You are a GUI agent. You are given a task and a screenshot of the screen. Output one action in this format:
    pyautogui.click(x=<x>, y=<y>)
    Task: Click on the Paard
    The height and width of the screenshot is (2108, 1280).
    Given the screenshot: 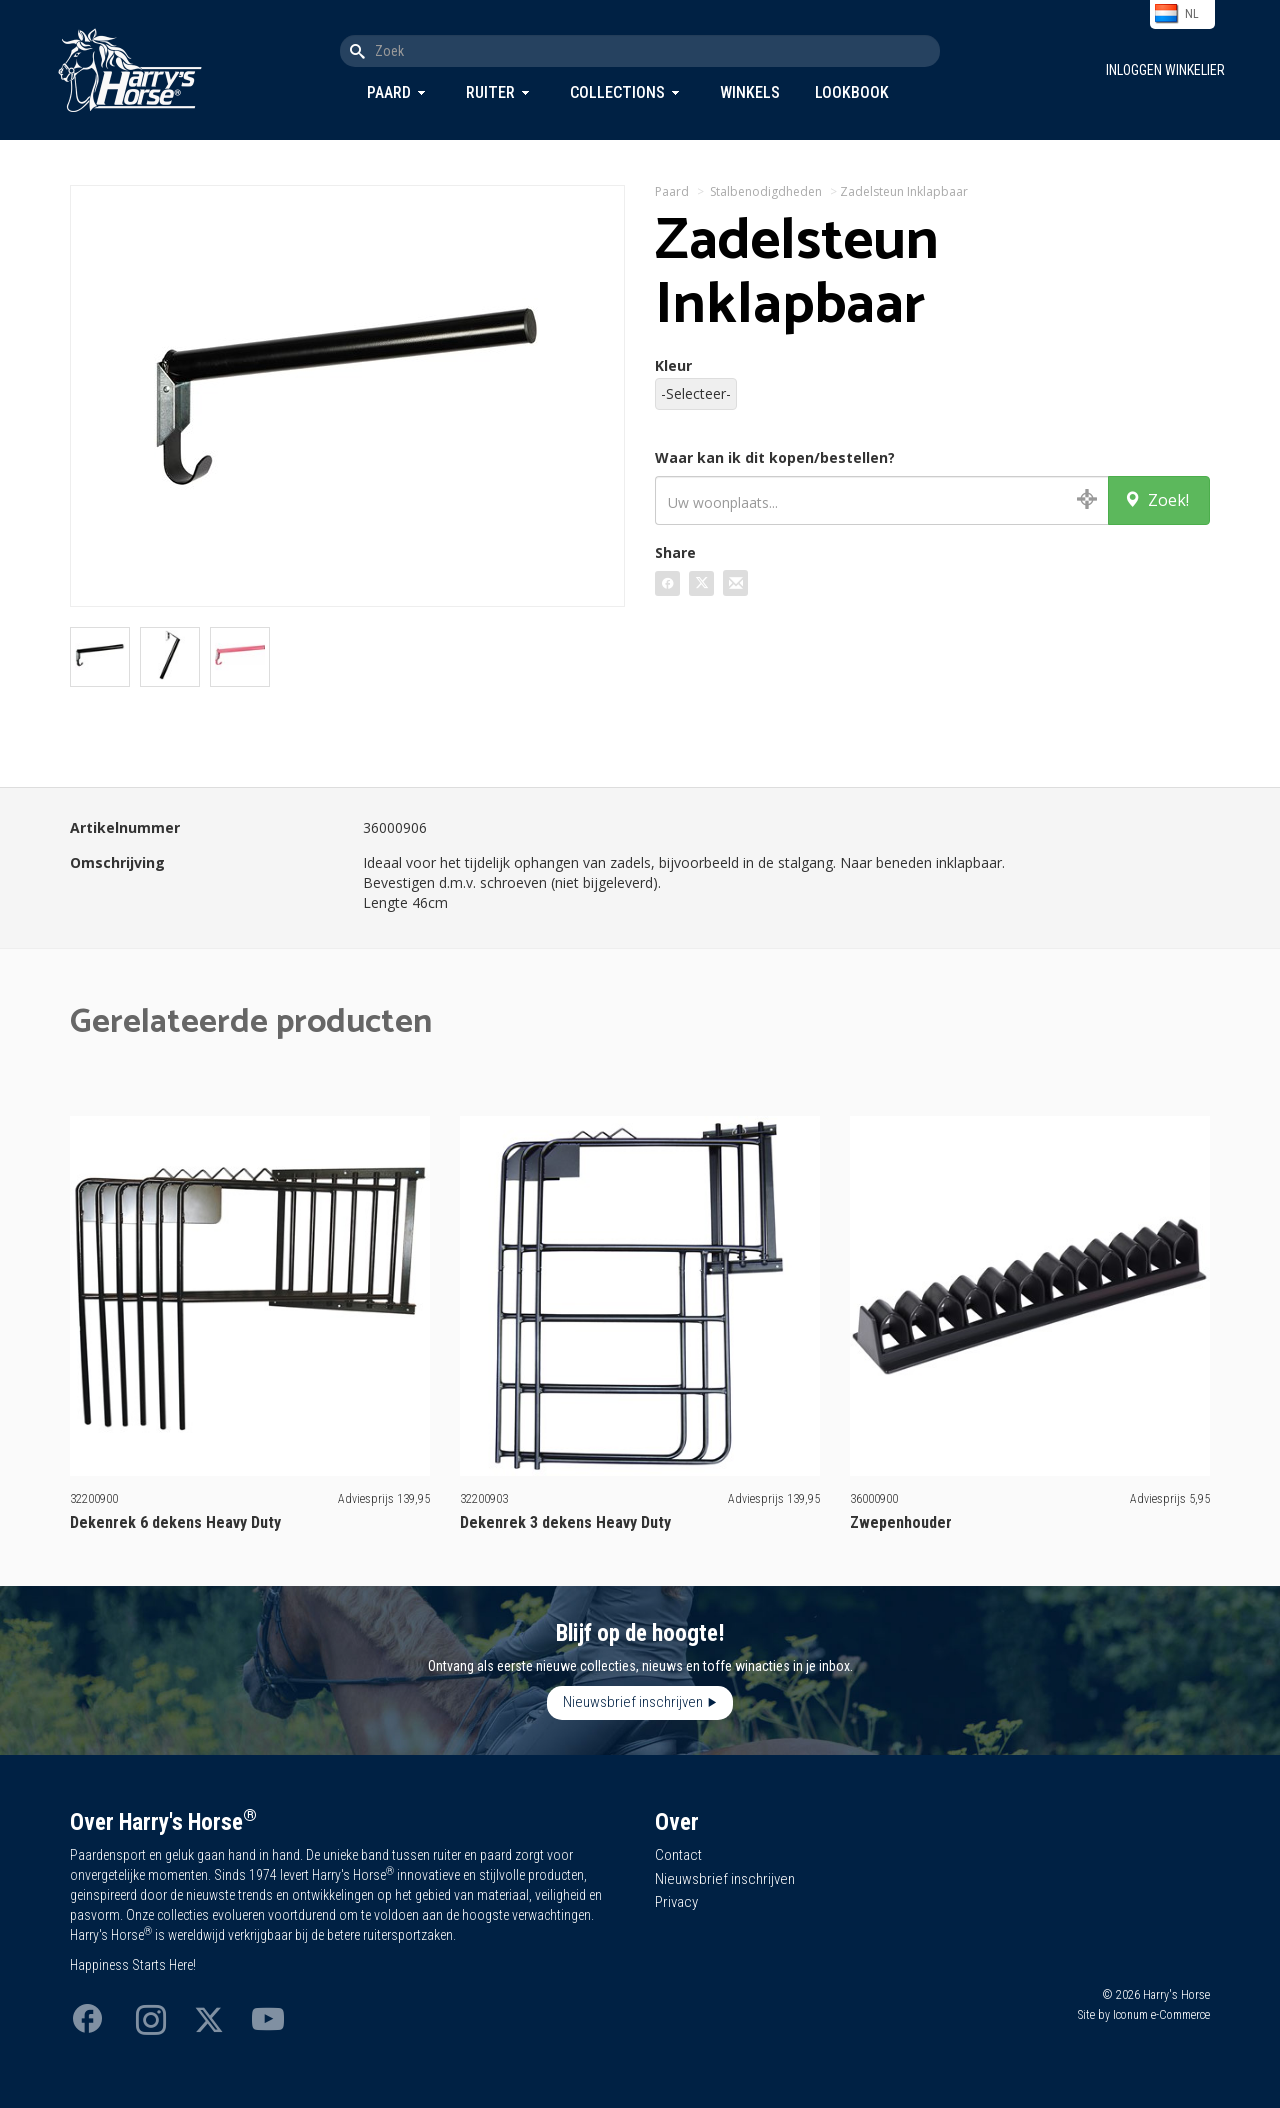 What is the action you would take?
    pyautogui.click(x=389, y=92)
    